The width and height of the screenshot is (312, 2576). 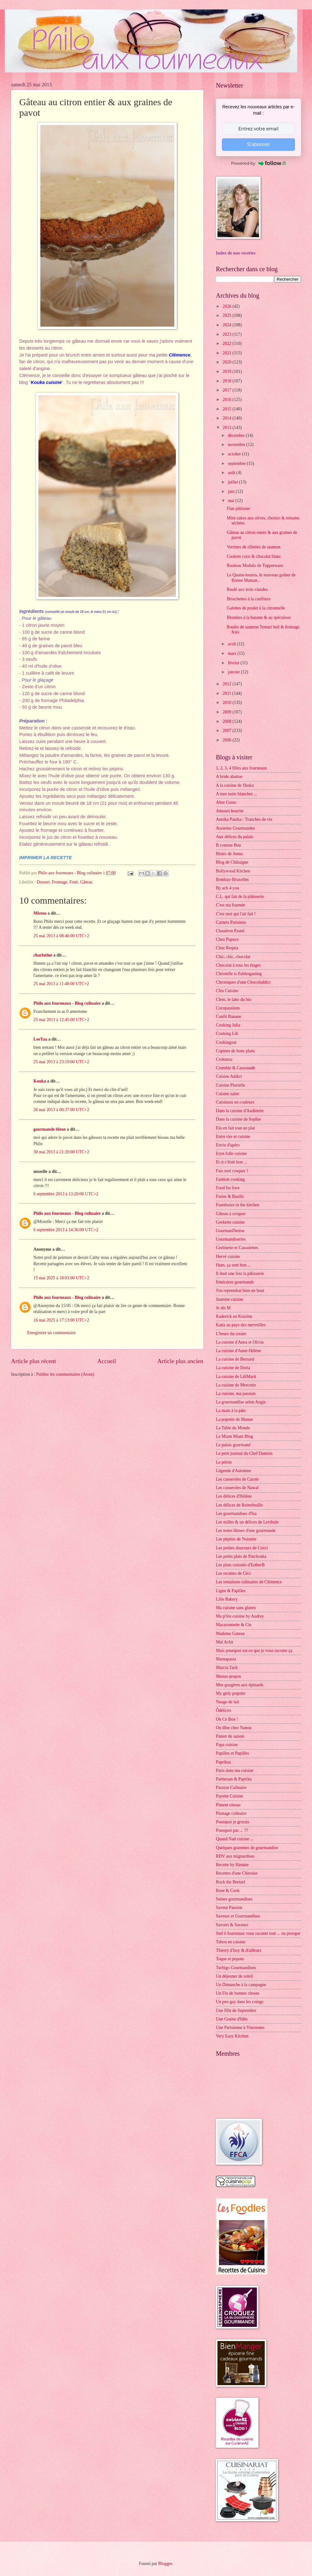 I want to click on Un Flo de bonnes choses, so click(x=237, y=1993).